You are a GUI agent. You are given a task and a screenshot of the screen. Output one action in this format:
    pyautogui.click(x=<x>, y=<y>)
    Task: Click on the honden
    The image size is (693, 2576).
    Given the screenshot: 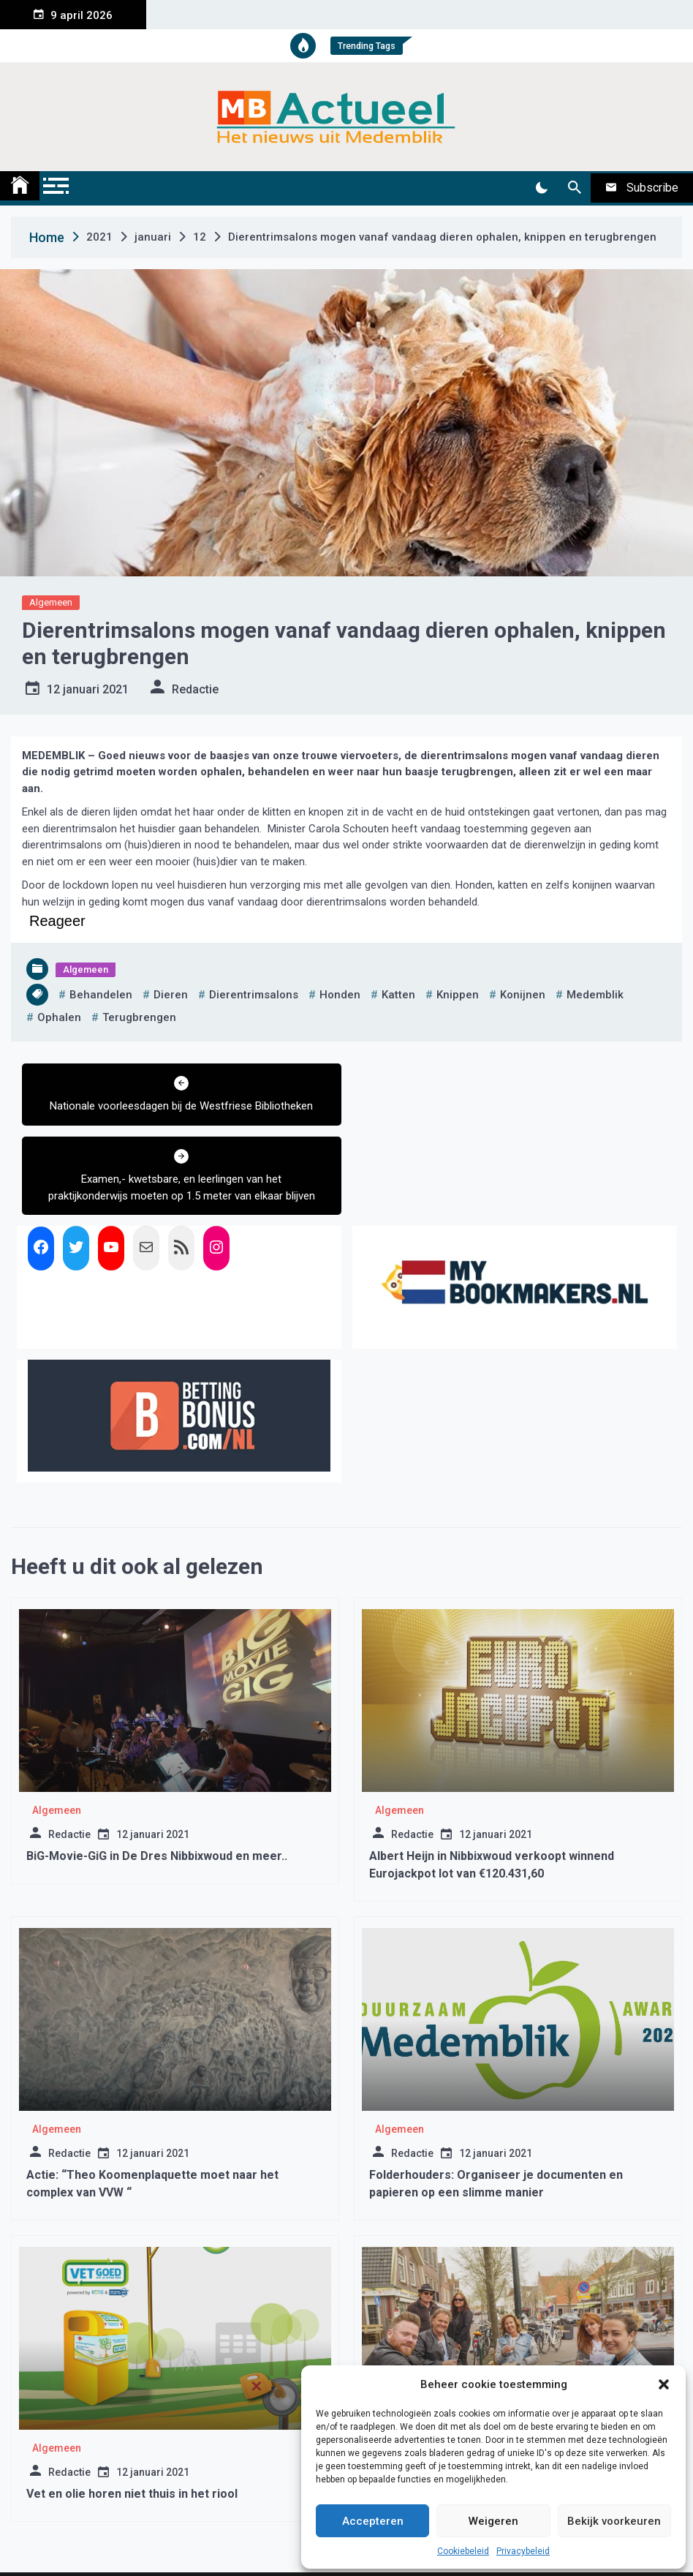 What is the action you would take?
    pyautogui.click(x=339, y=994)
    